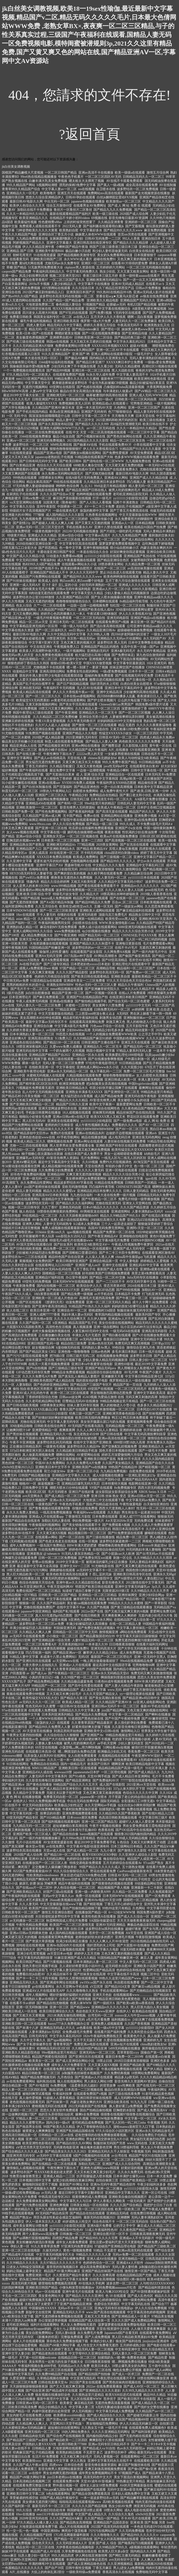  What do you see at coordinates (127, 1121) in the screenshot?
I see `国产一级免费aⅴ电影` at bounding box center [127, 1121].